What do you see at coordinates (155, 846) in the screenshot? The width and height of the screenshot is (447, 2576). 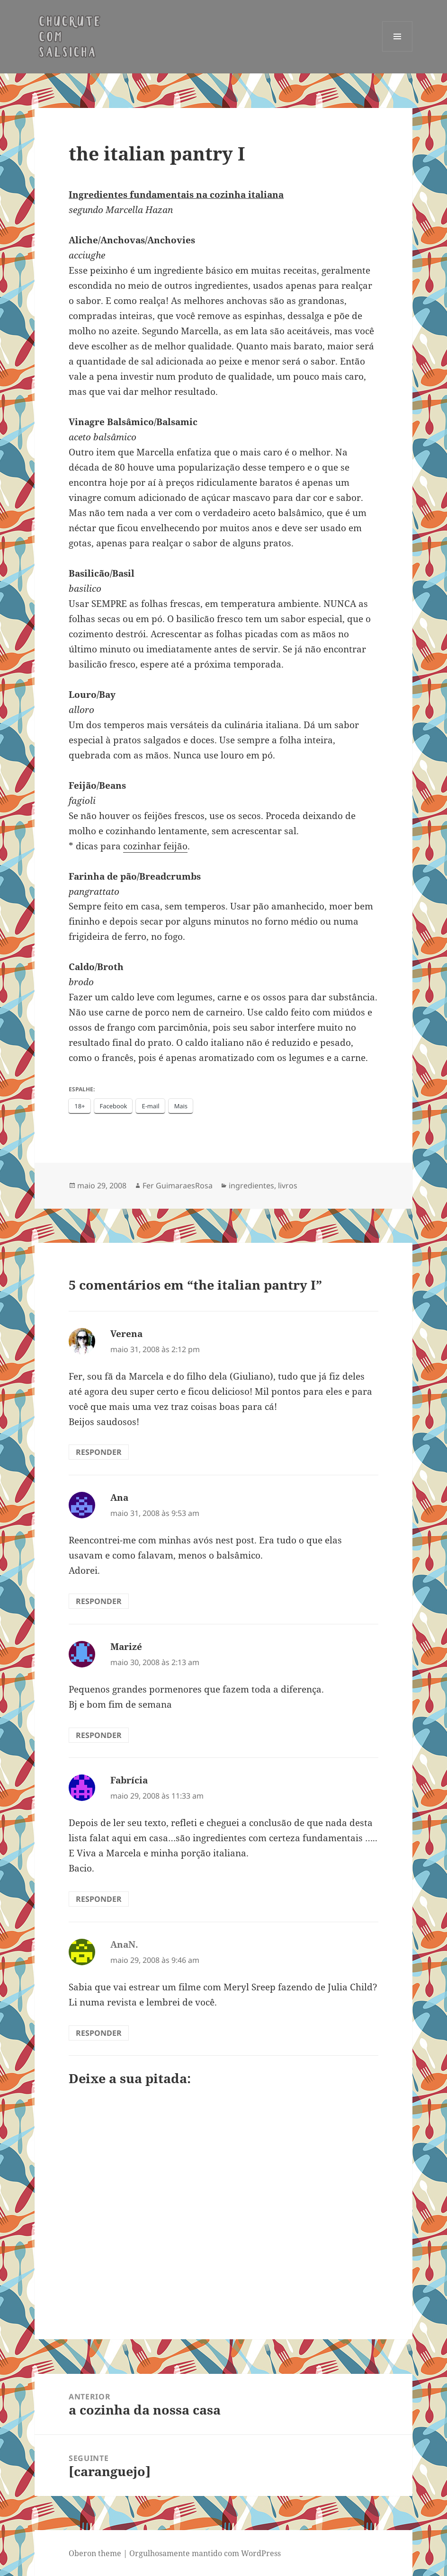 I see `cozinhar feijão` at bounding box center [155, 846].